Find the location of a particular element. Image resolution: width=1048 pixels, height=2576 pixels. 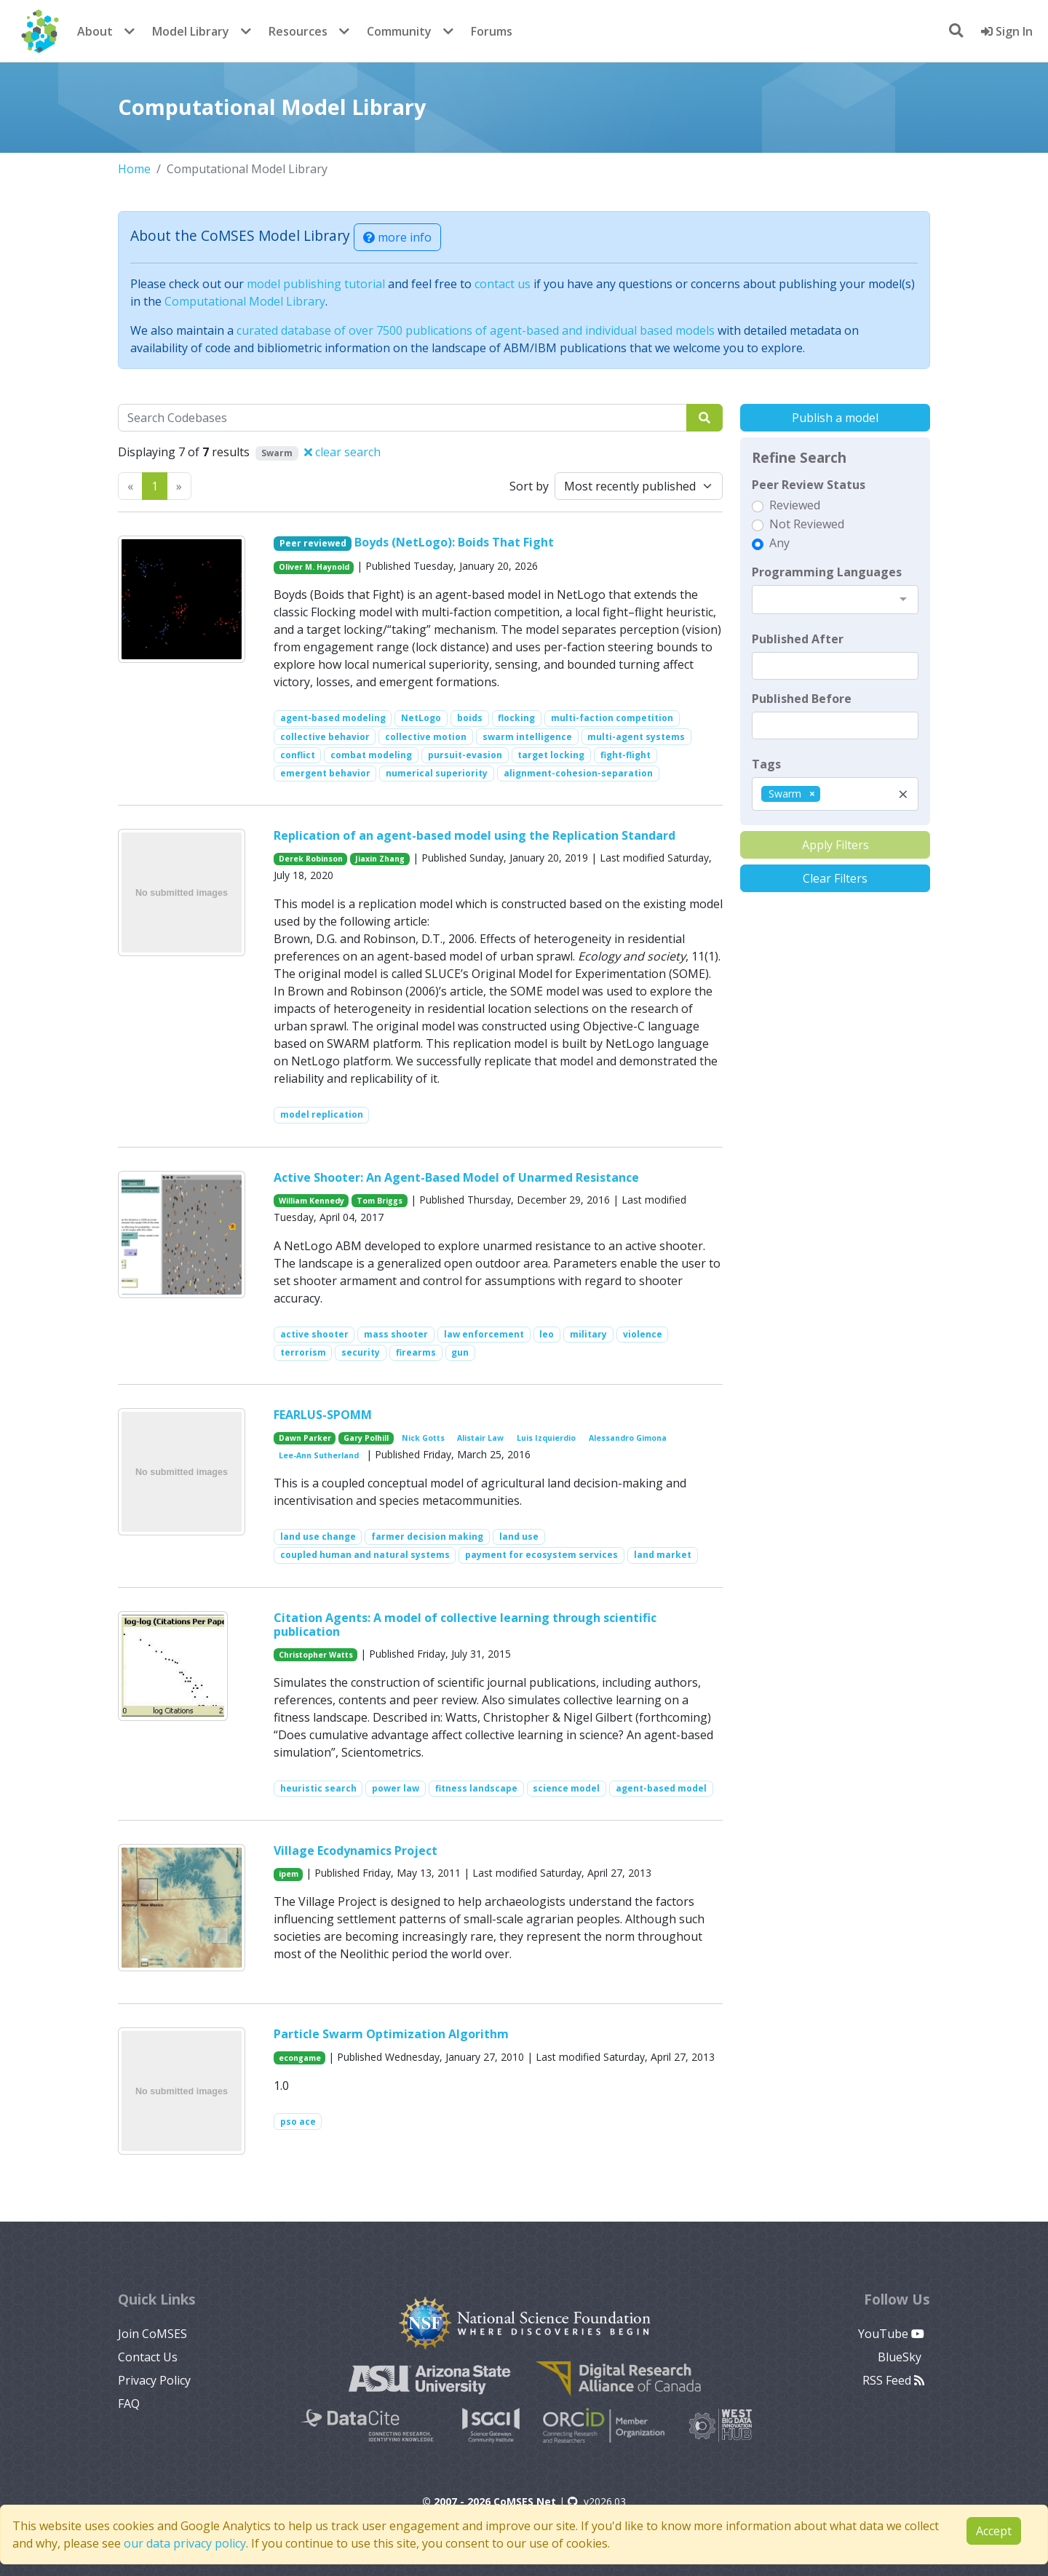

Accept is located at coordinates (994, 2531).